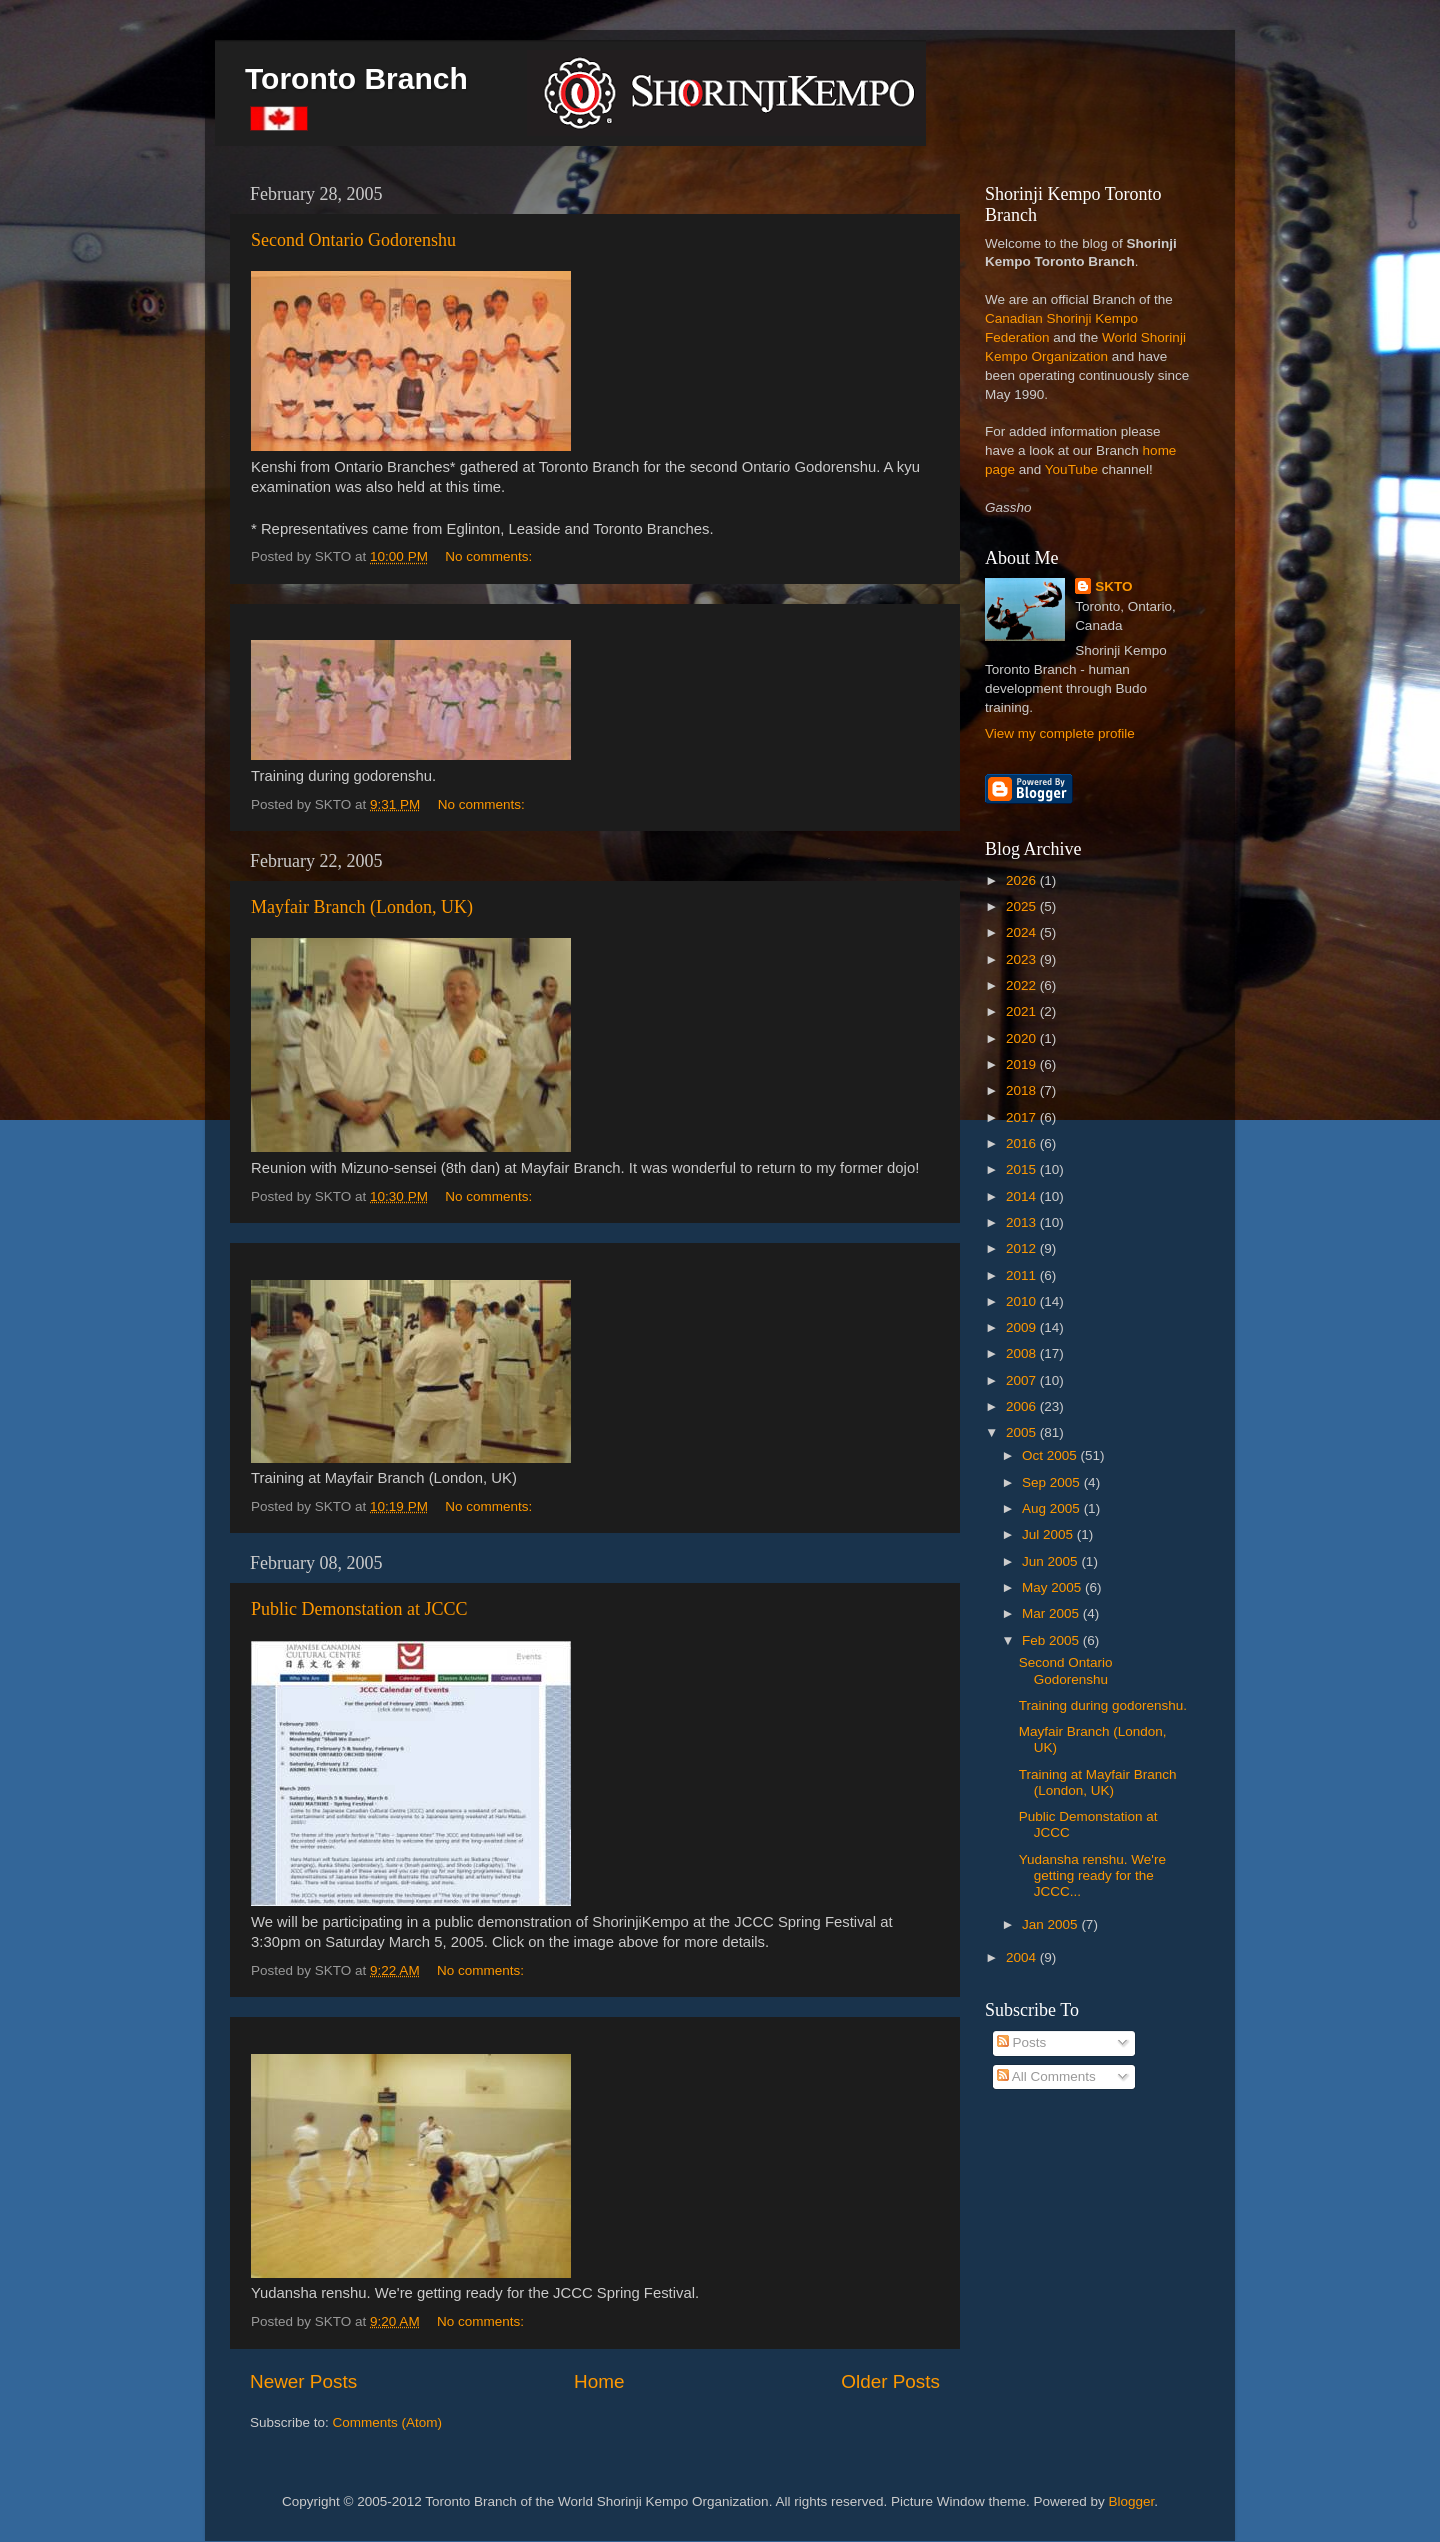 Image resolution: width=1440 pixels, height=2542 pixels. Describe the element at coordinates (1023, 880) in the screenshot. I see `2026` at that location.